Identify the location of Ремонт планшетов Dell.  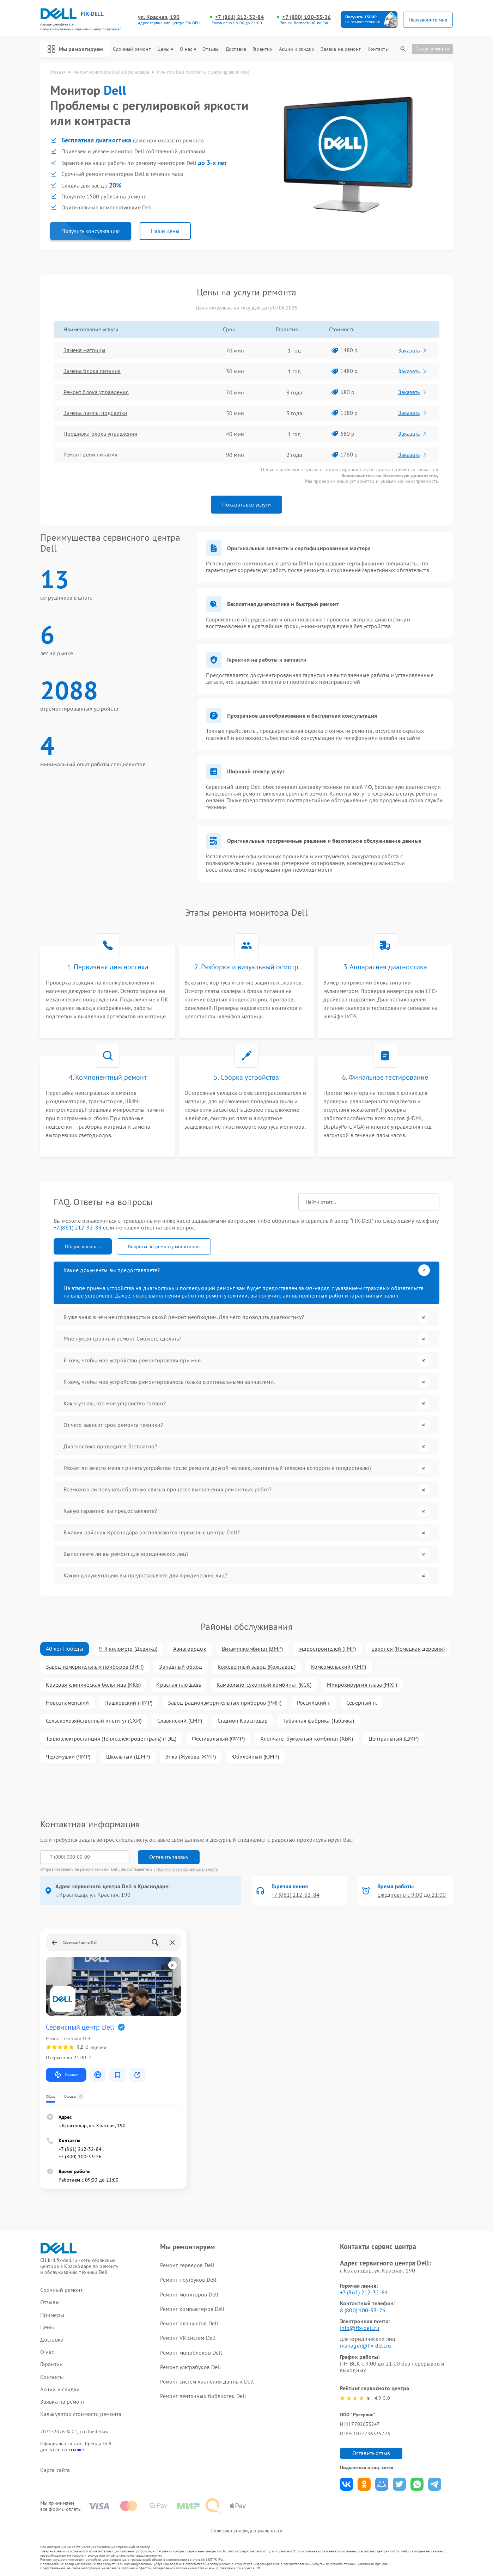
(189, 2323).